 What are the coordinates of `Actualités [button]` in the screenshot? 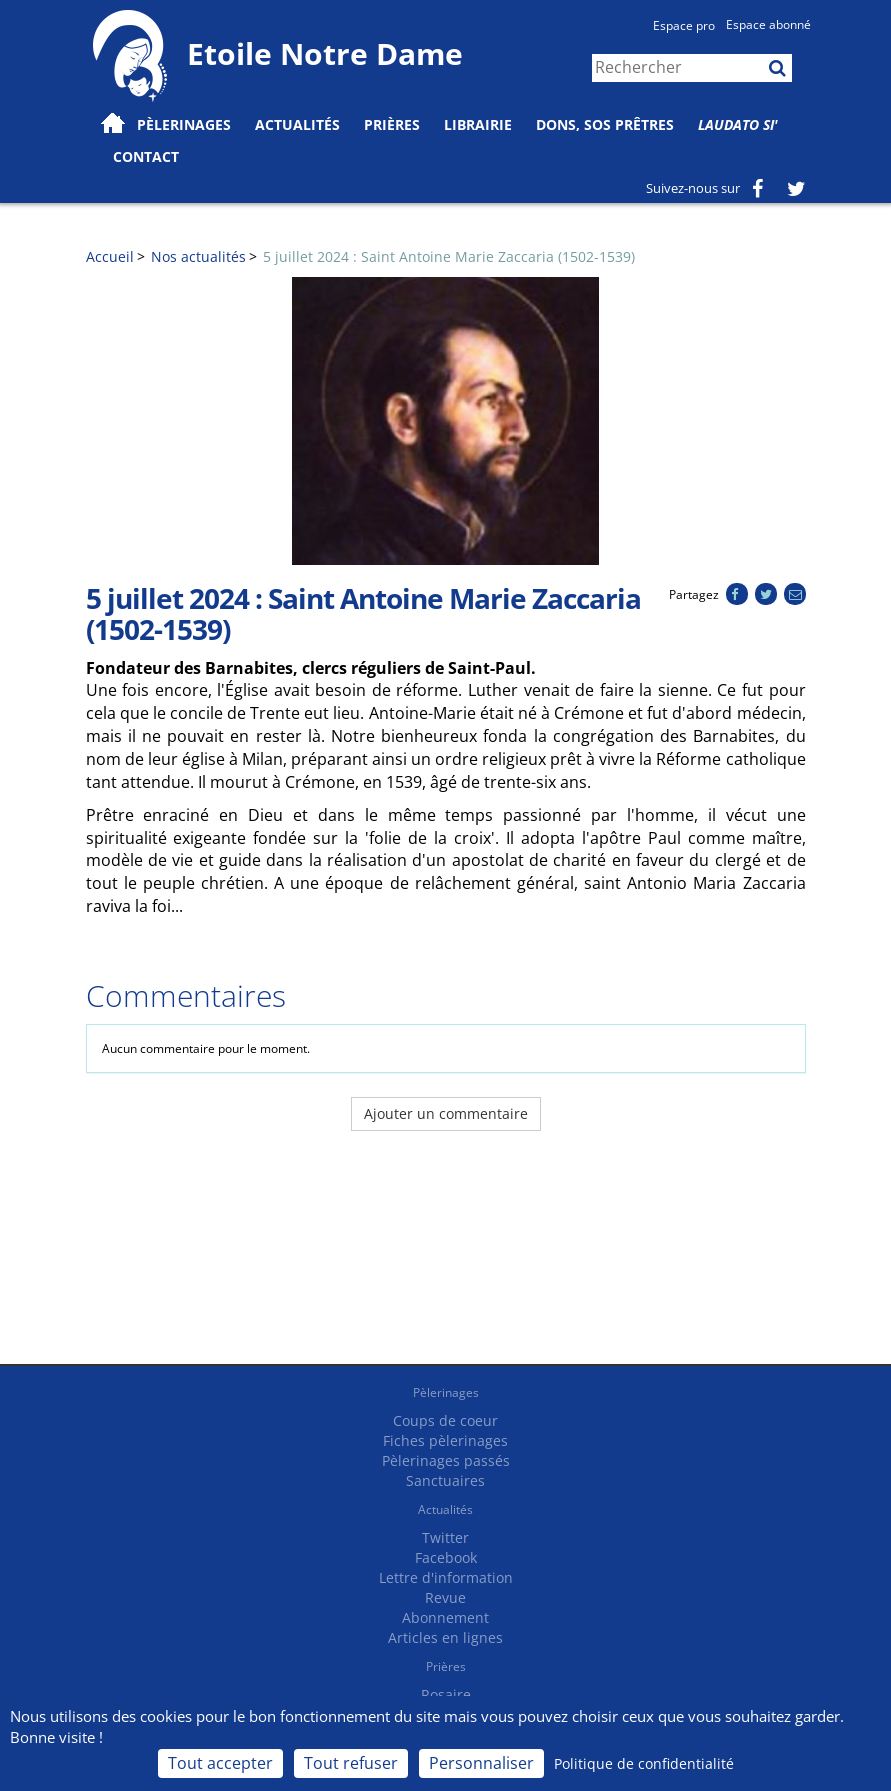 It's located at (297, 124).